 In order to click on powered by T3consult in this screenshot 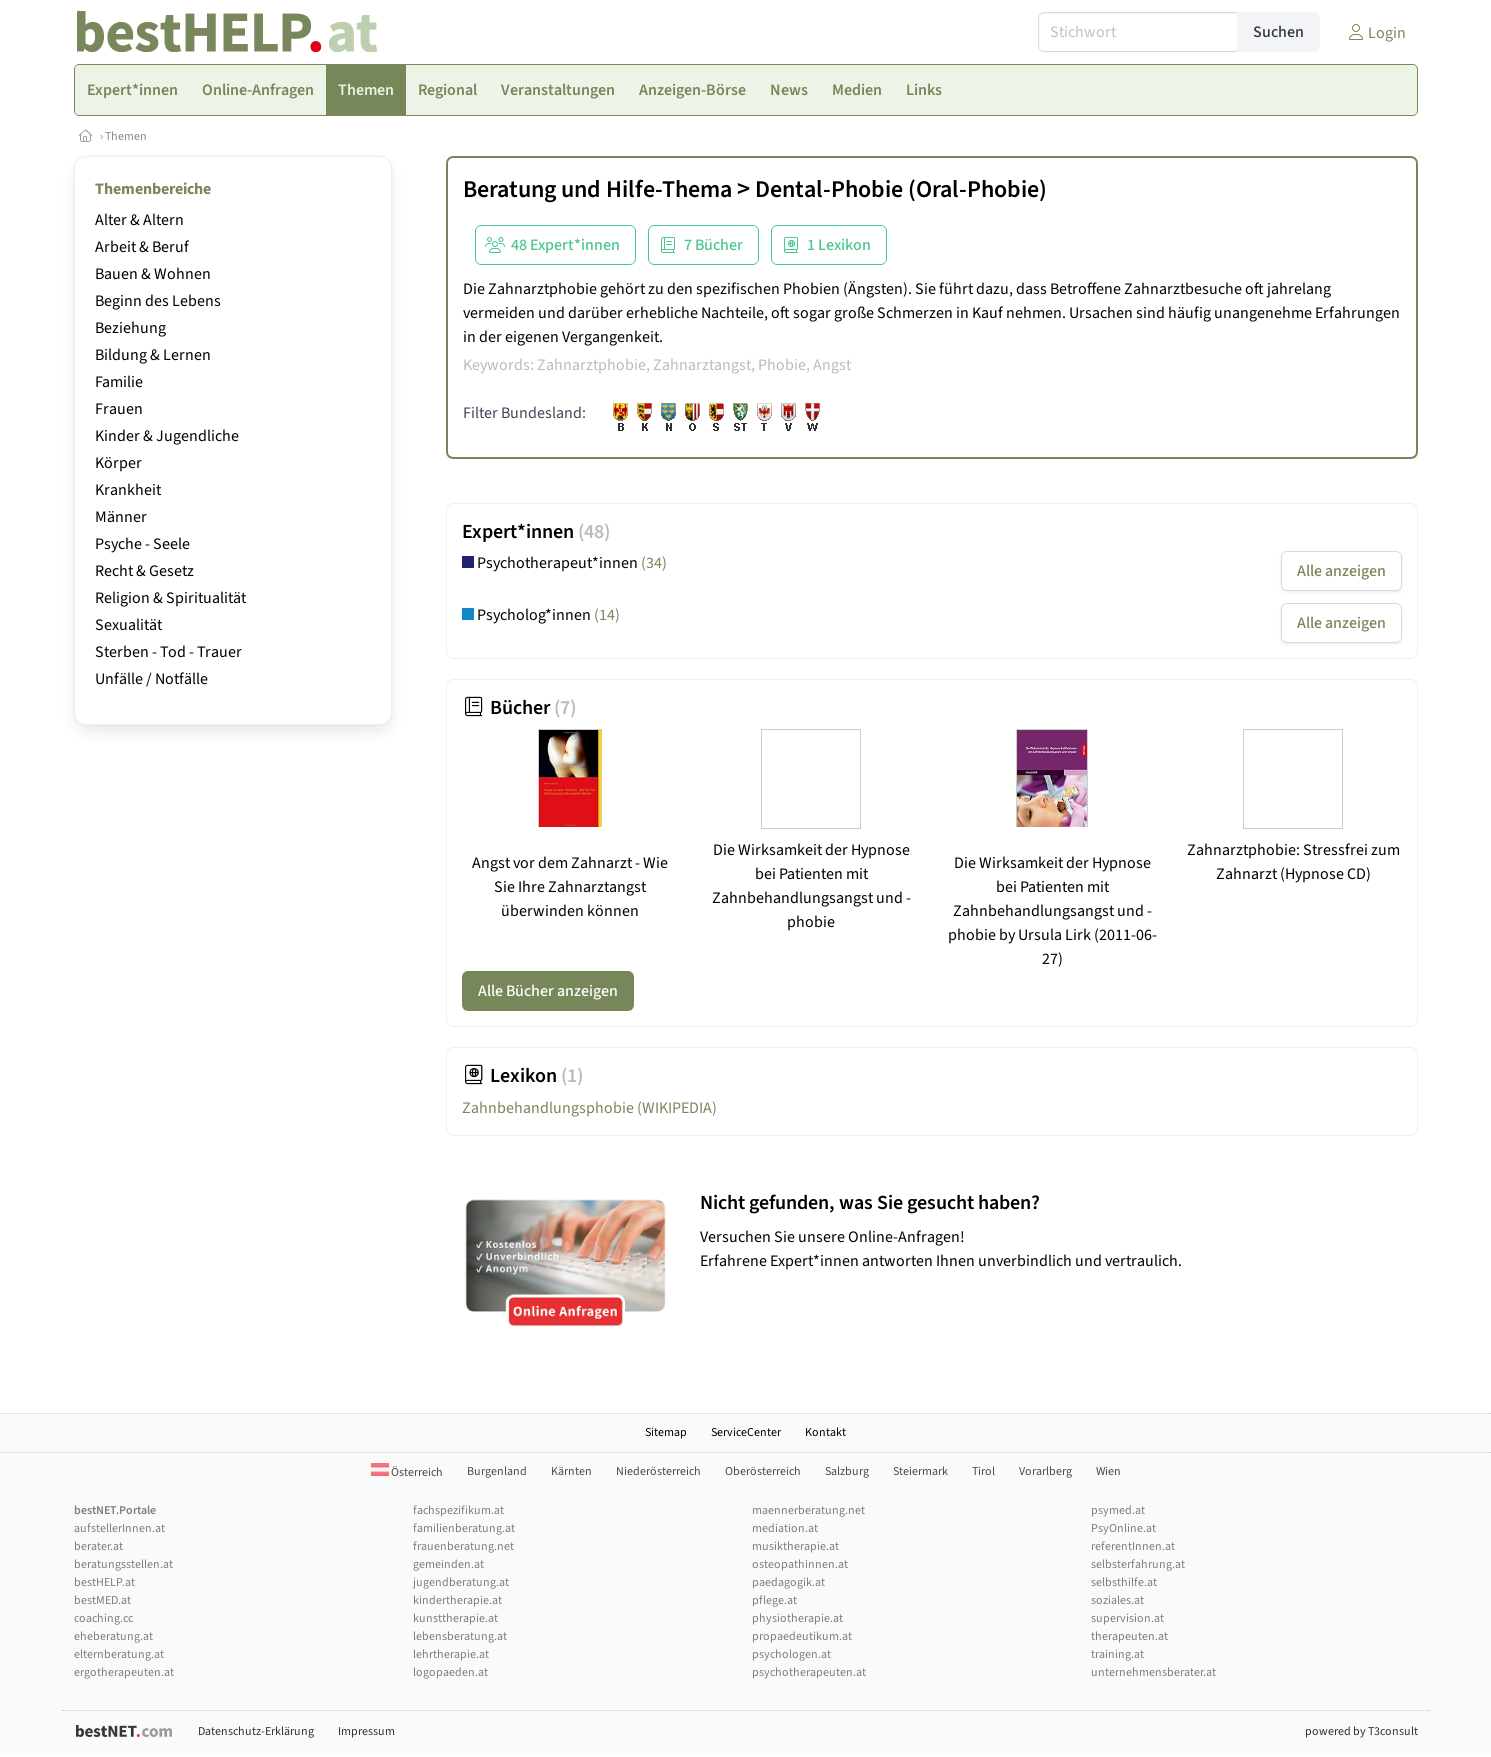, I will do `click(1361, 1731)`.